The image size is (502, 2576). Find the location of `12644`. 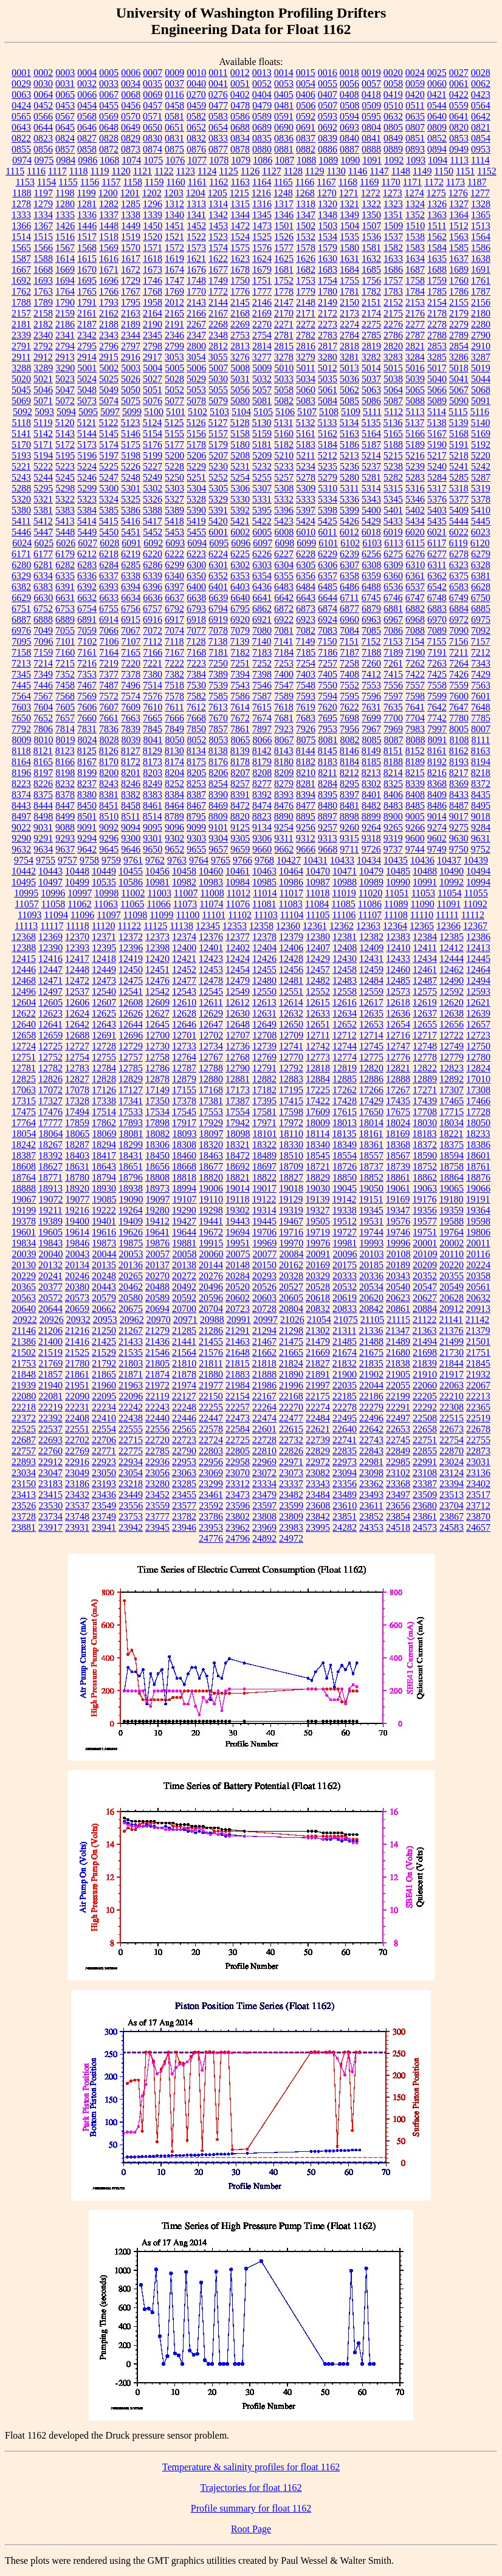

12644 is located at coordinates (131, 1024).